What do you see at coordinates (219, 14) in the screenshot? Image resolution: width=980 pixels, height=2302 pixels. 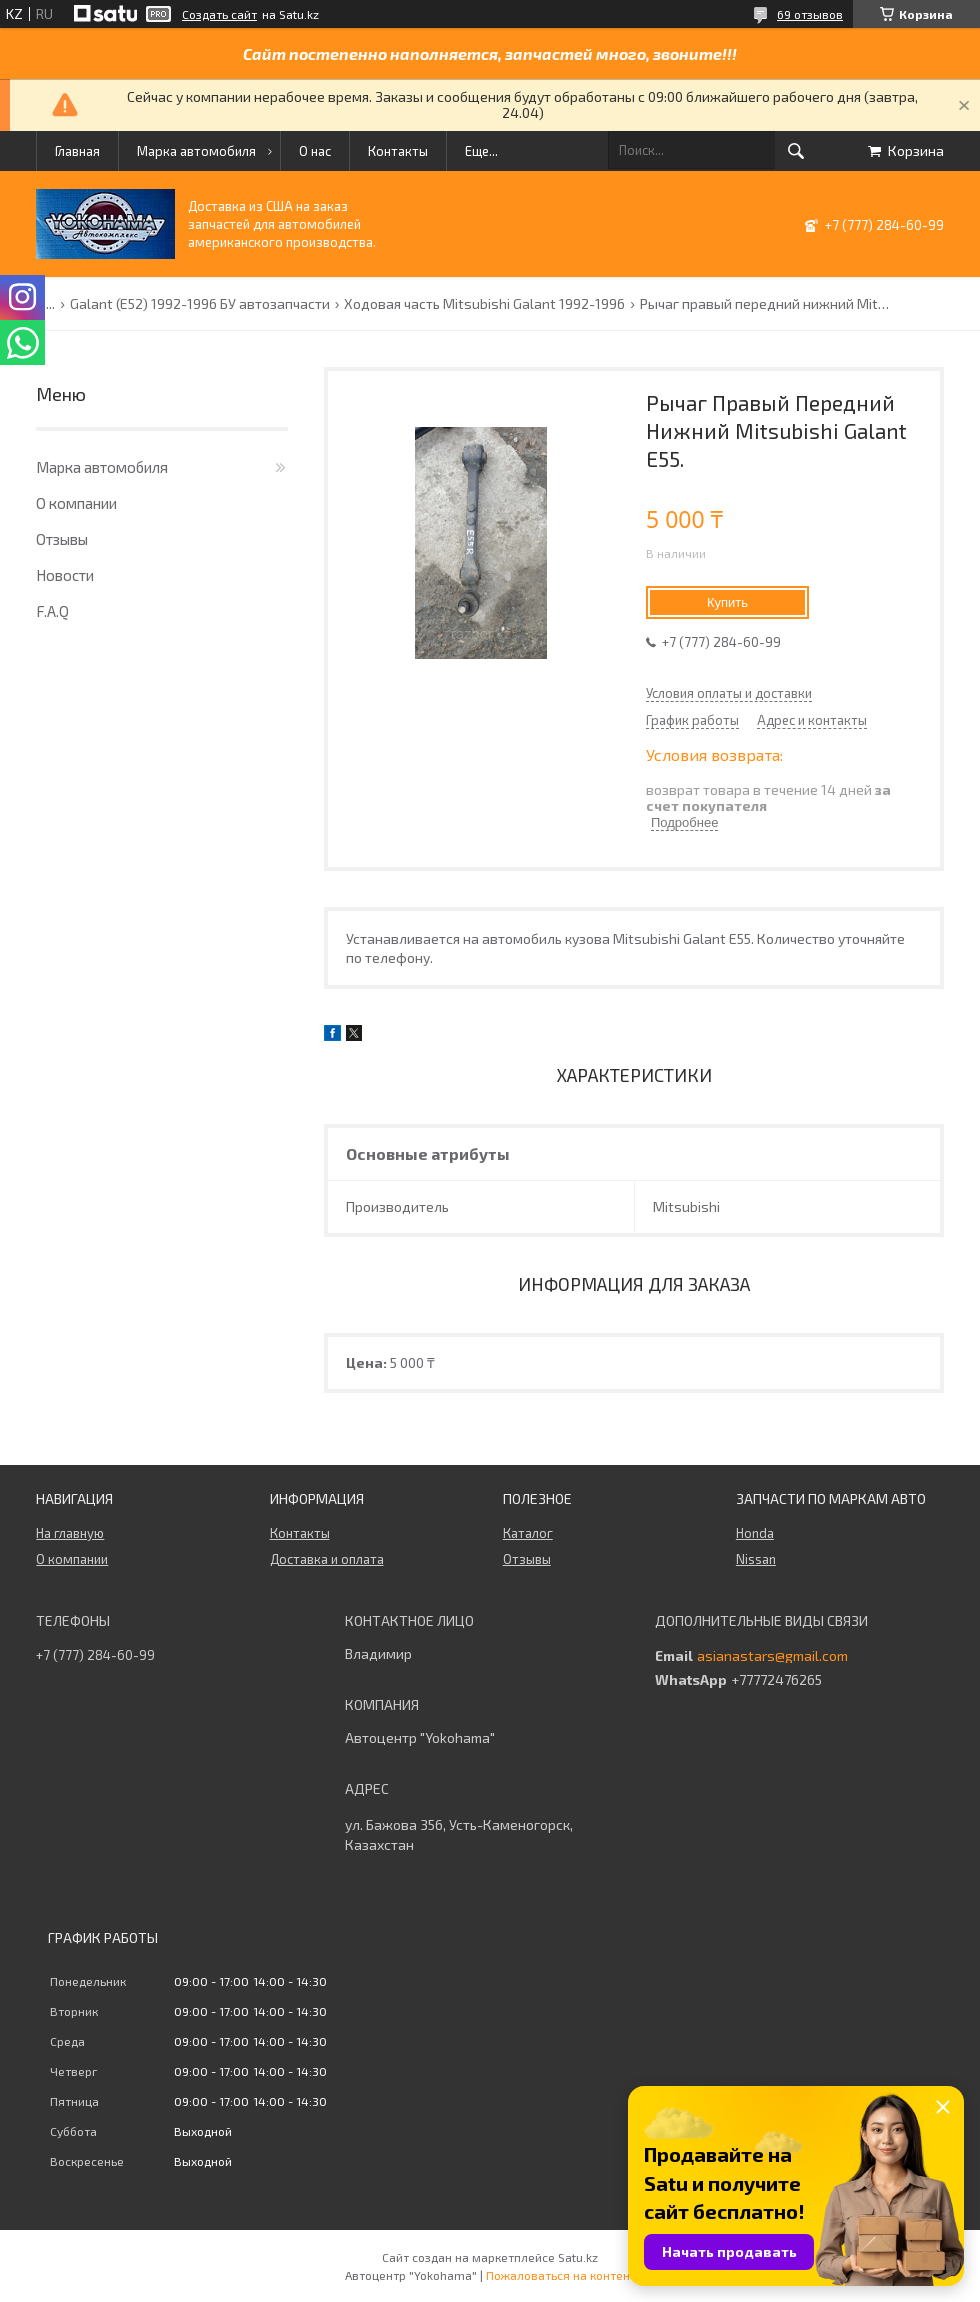 I see `Создать сайт` at bounding box center [219, 14].